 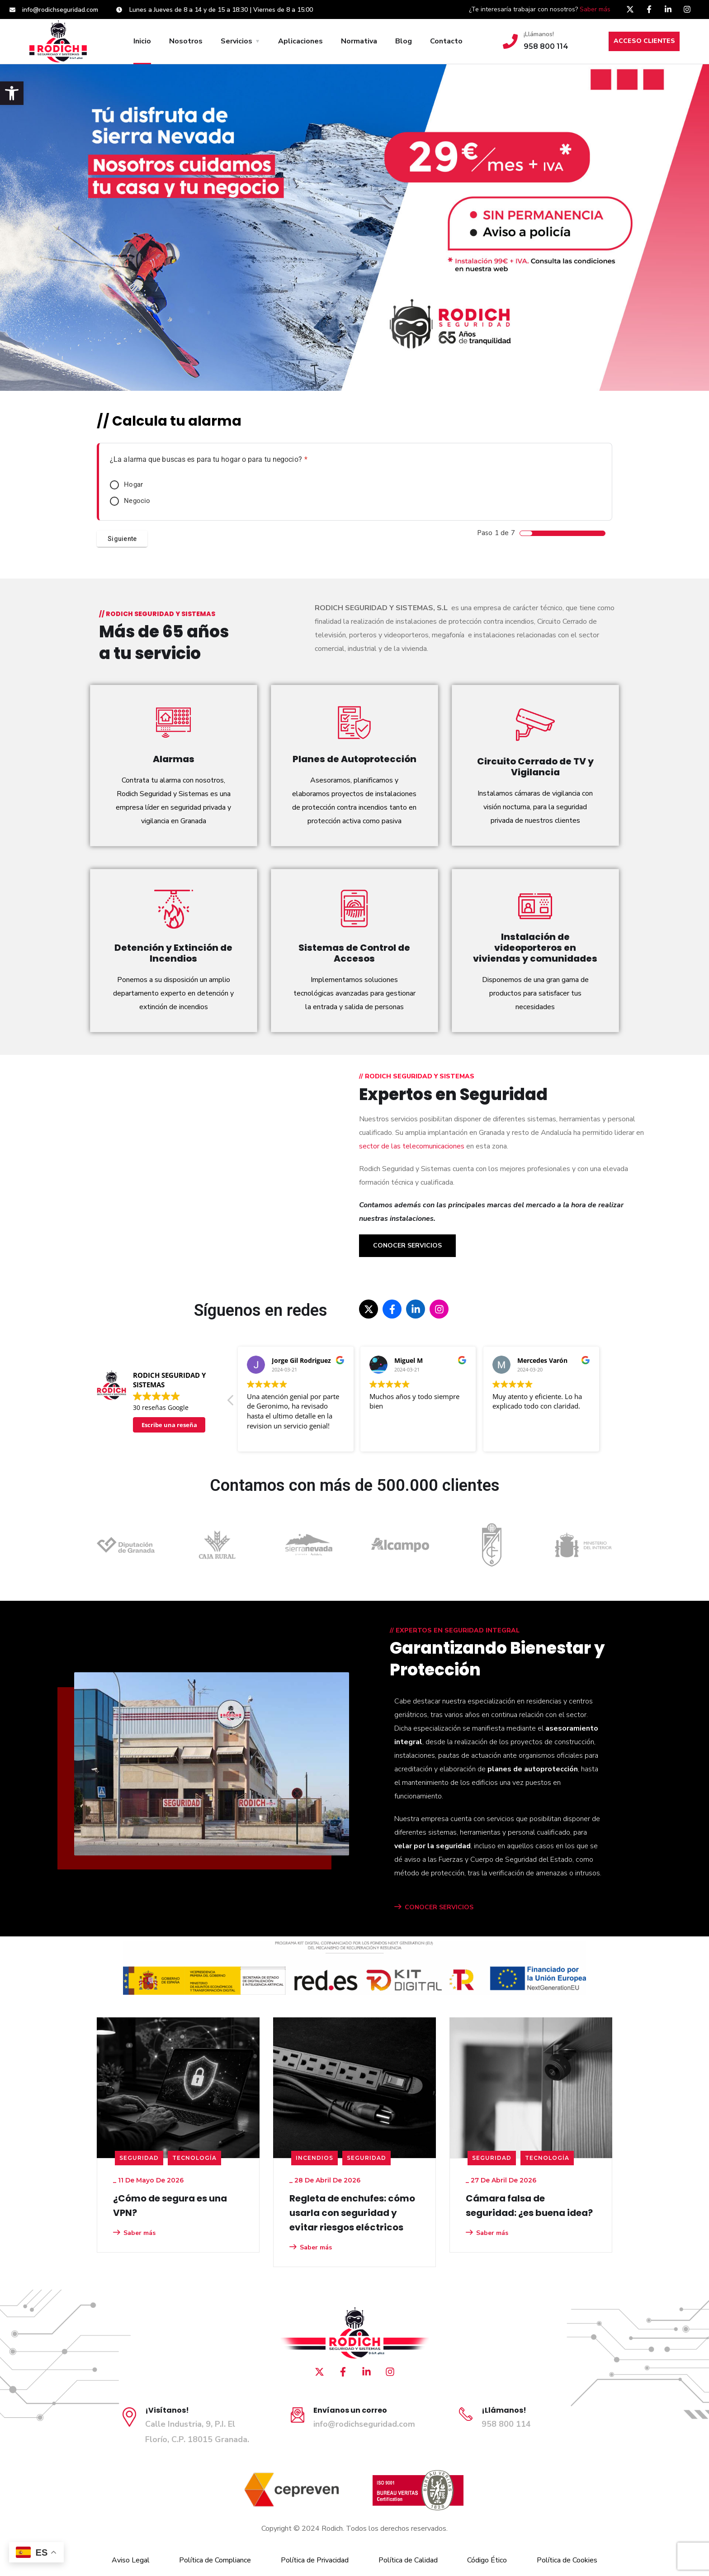 What do you see at coordinates (352, 2213) in the screenshot?
I see `Regleta de enchufes: cómo usarla con seguridad y evitar riesgos eléctricos` at bounding box center [352, 2213].